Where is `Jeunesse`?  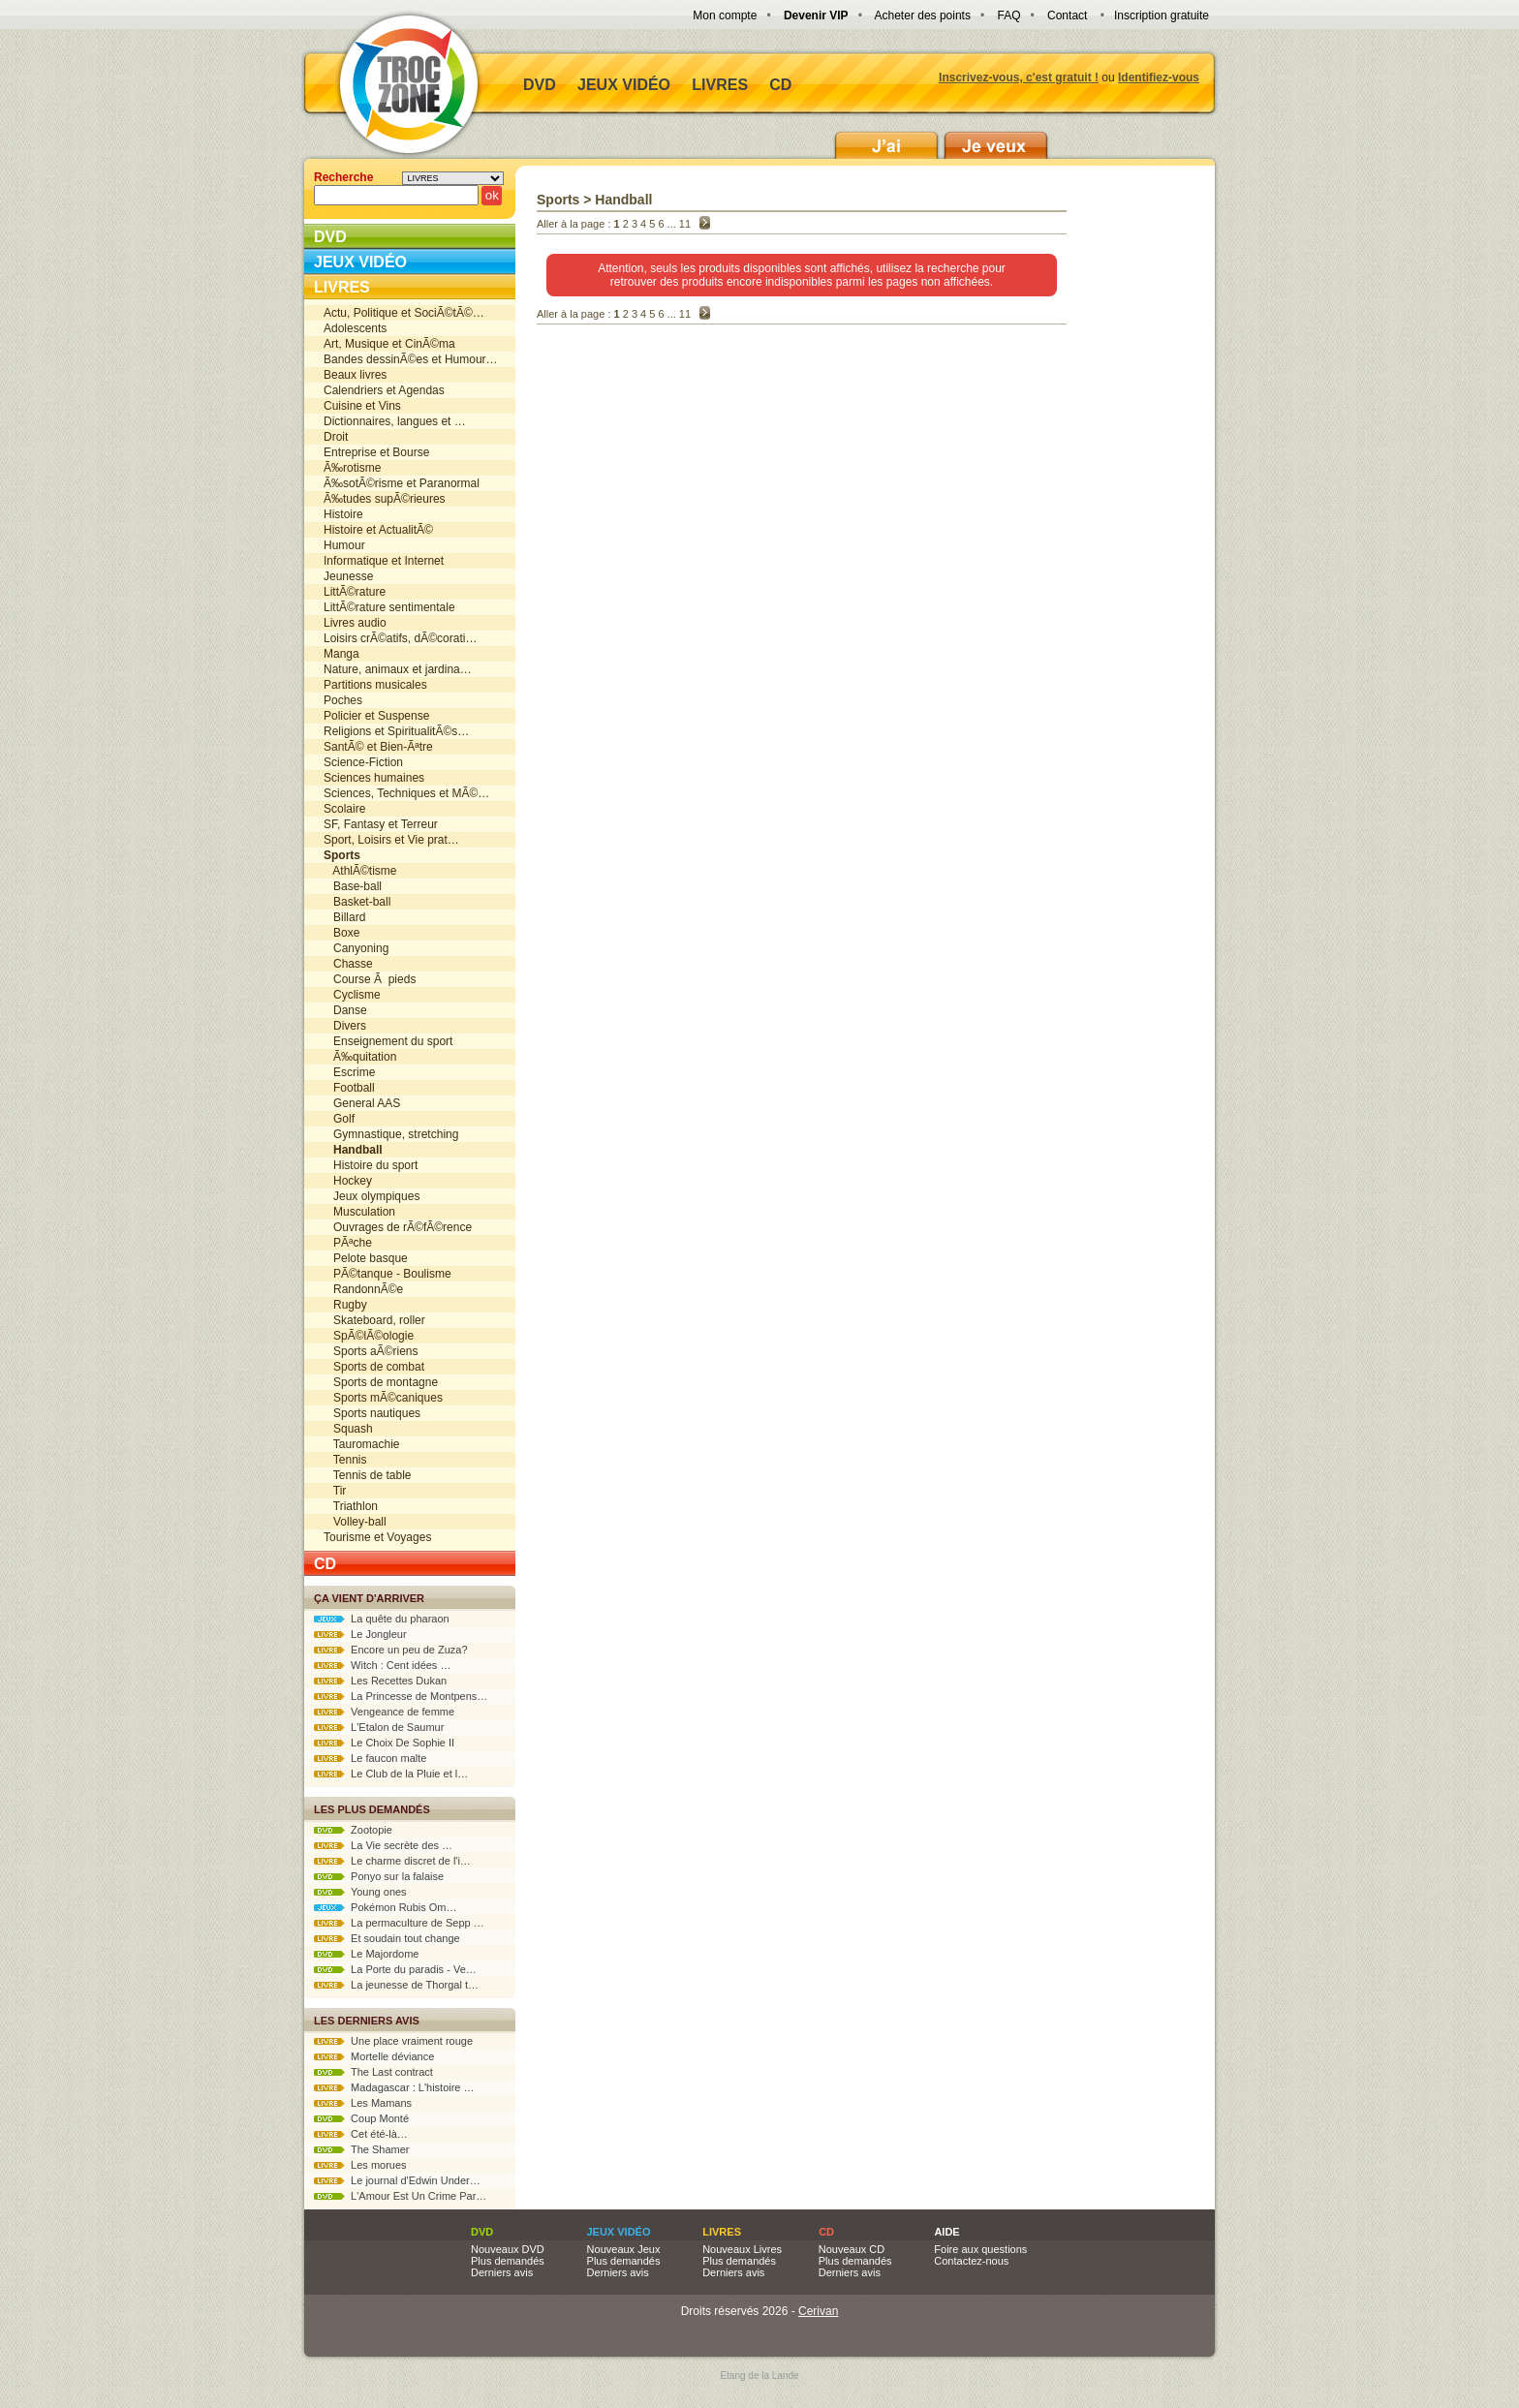
Jeunesse is located at coordinates (348, 576).